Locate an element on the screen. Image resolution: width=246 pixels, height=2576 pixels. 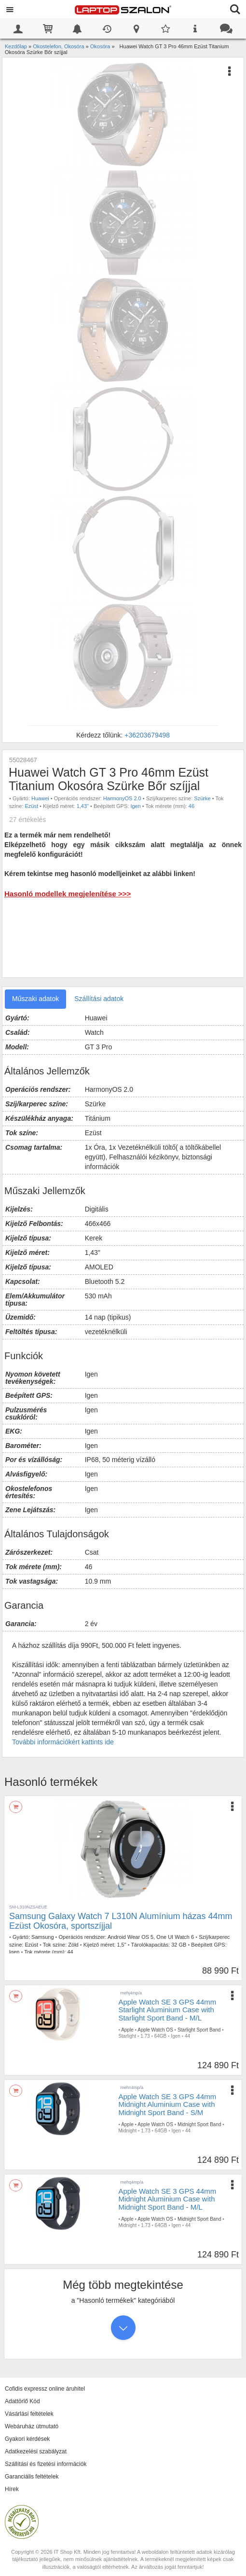
Android Wear OS 5, One UI Watch 6 is located at coordinates (151, 1937).